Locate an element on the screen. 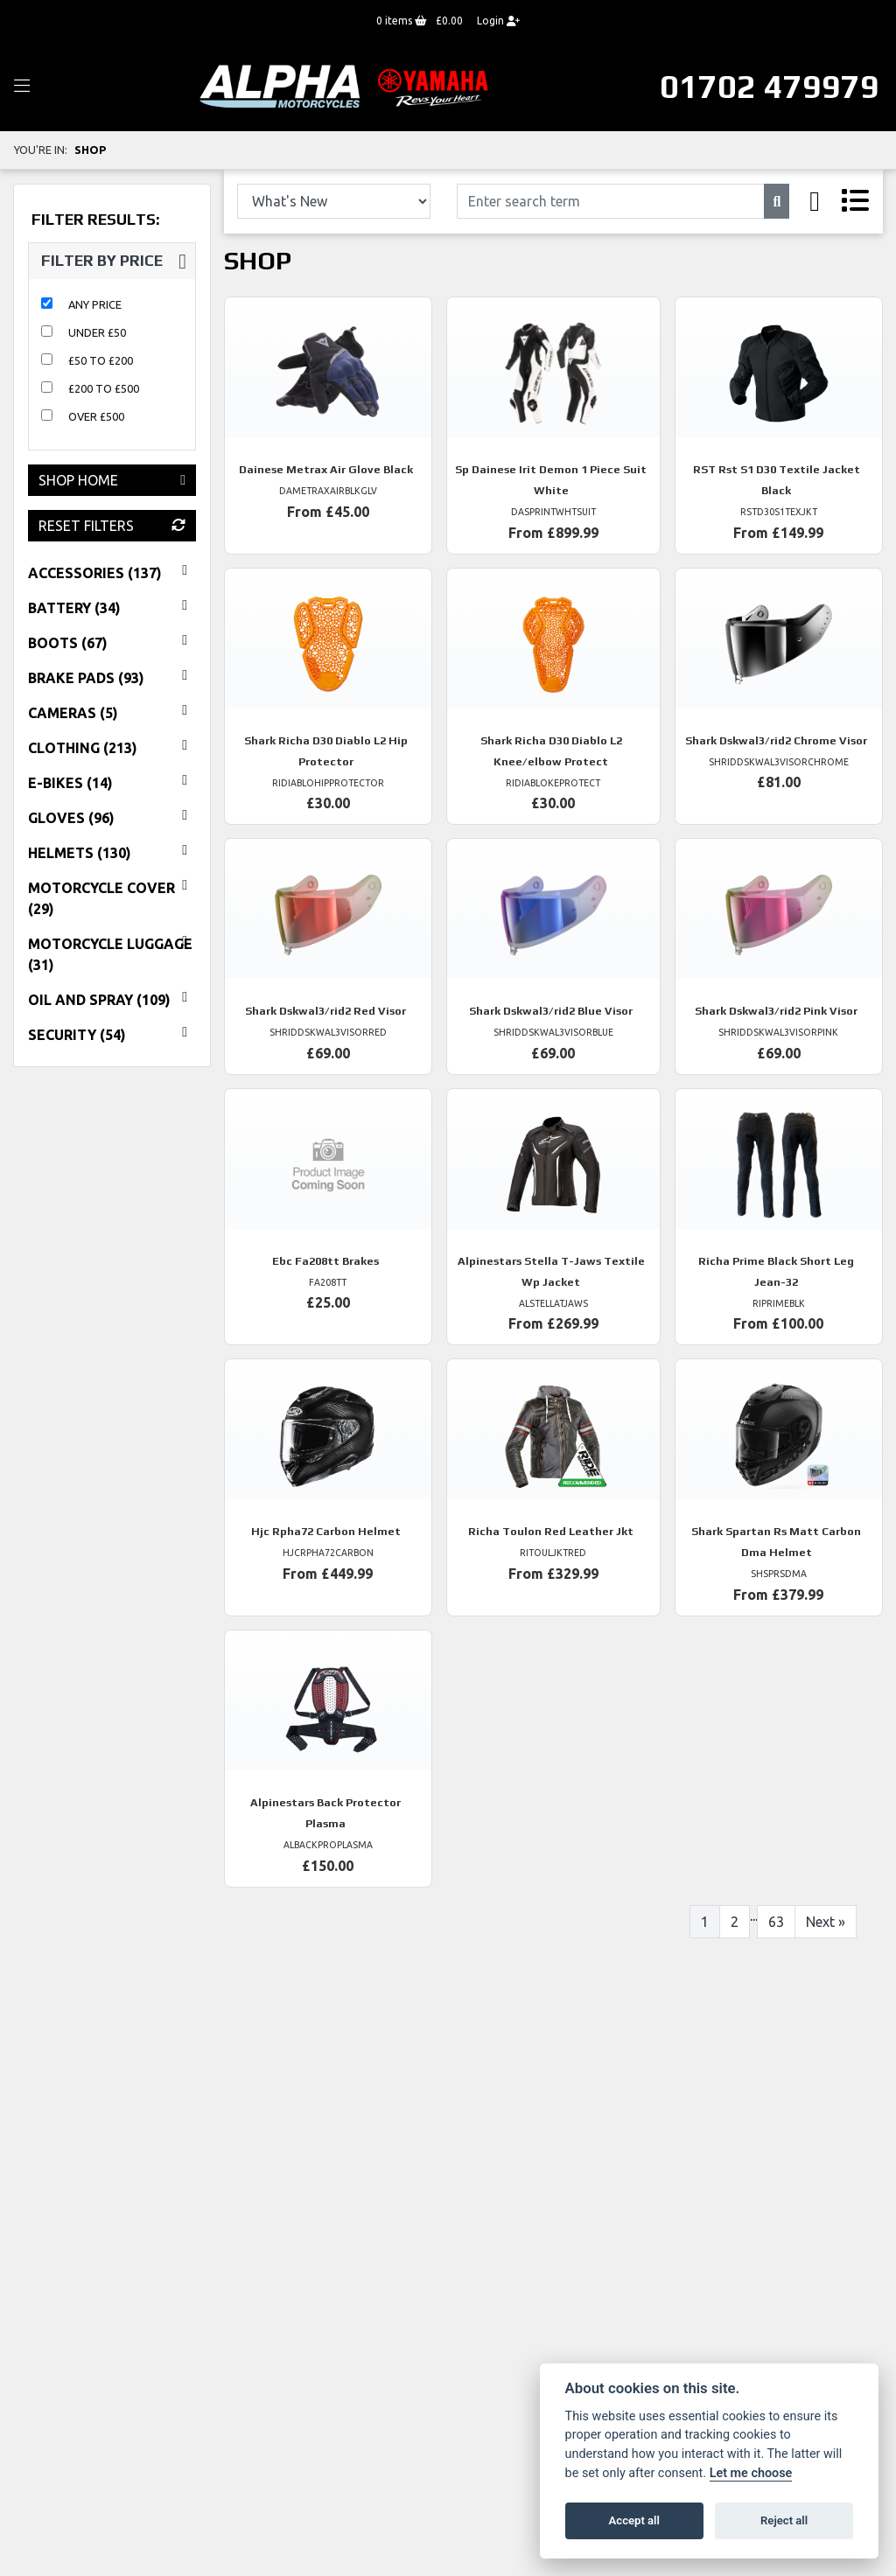 Image resolution: width=896 pixels, height=2576 pixels. Shop Home is located at coordinates (112, 480).